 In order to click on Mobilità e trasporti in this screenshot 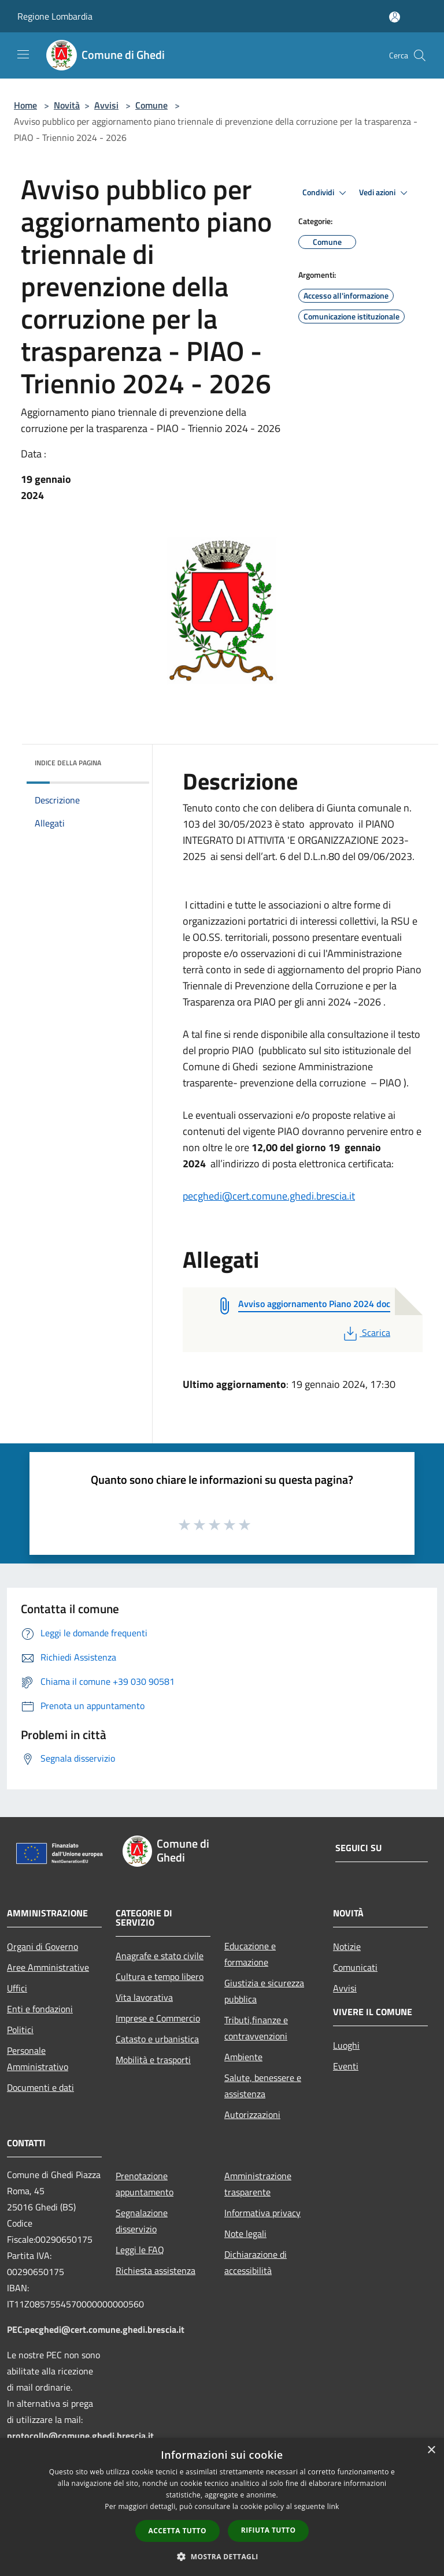, I will do `click(153, 2060)`.